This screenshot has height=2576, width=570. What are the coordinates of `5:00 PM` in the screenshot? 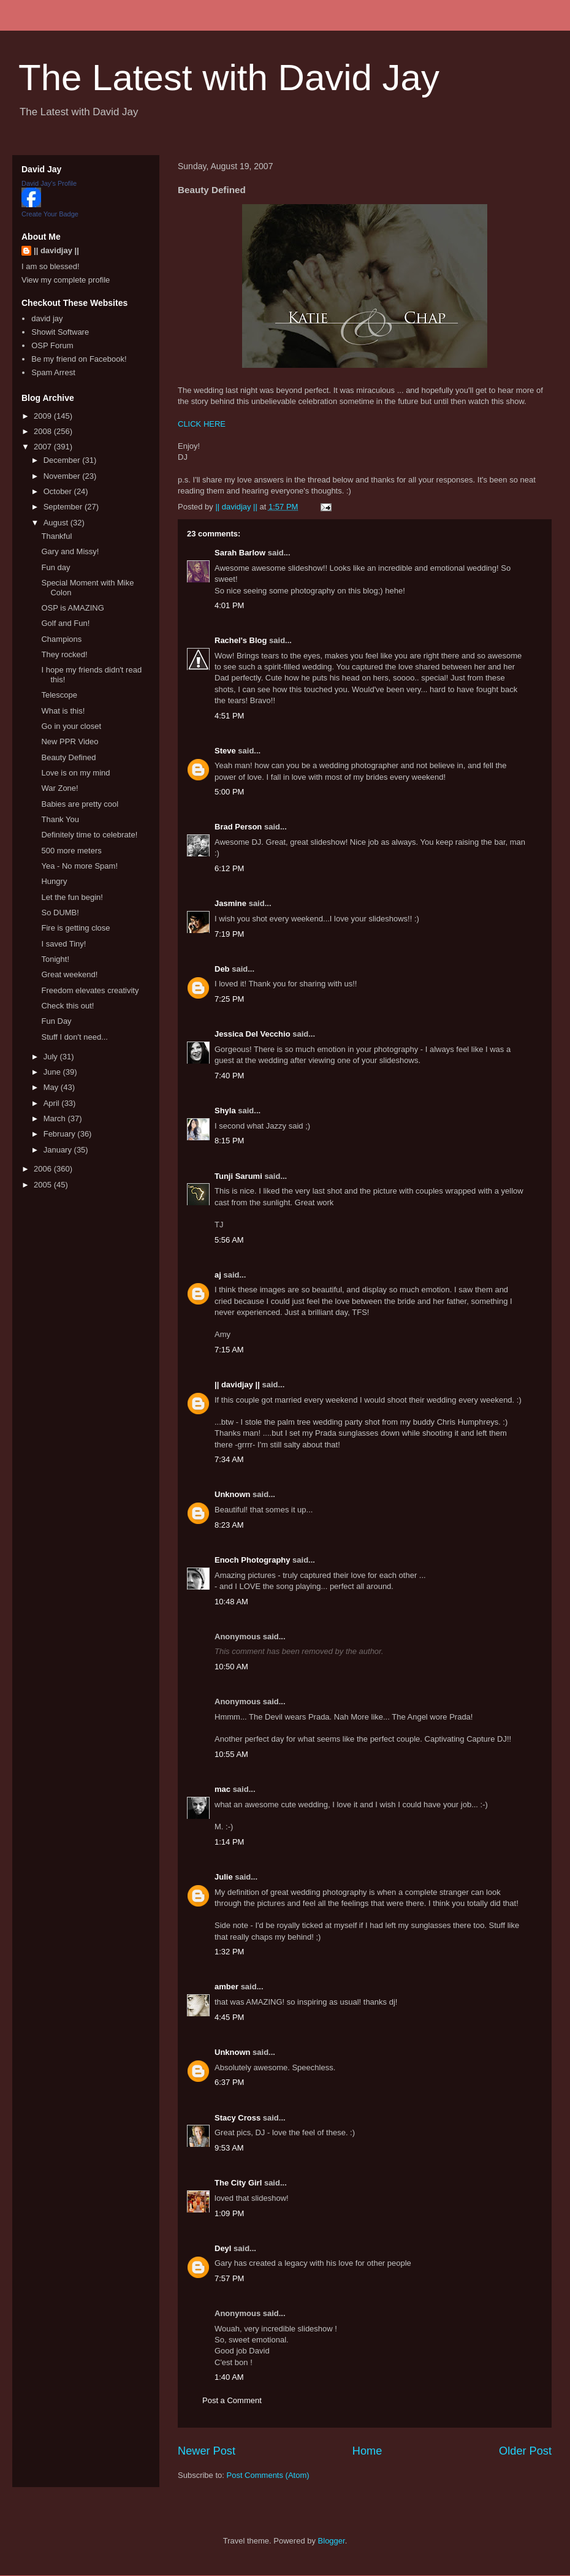 It's located at (229, 791).